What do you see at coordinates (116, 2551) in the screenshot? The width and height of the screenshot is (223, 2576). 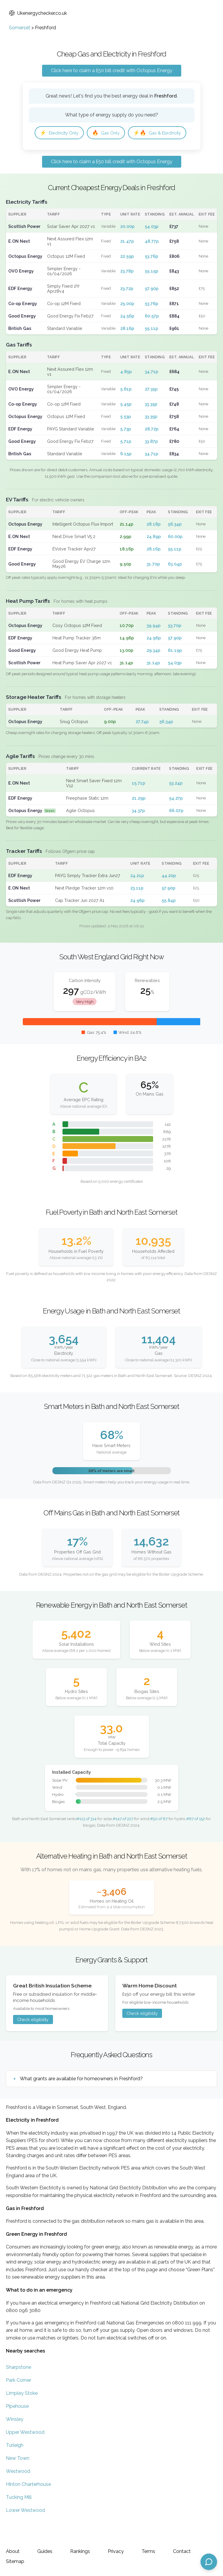 I see `Privacy` at bounding box center [116, 2551].